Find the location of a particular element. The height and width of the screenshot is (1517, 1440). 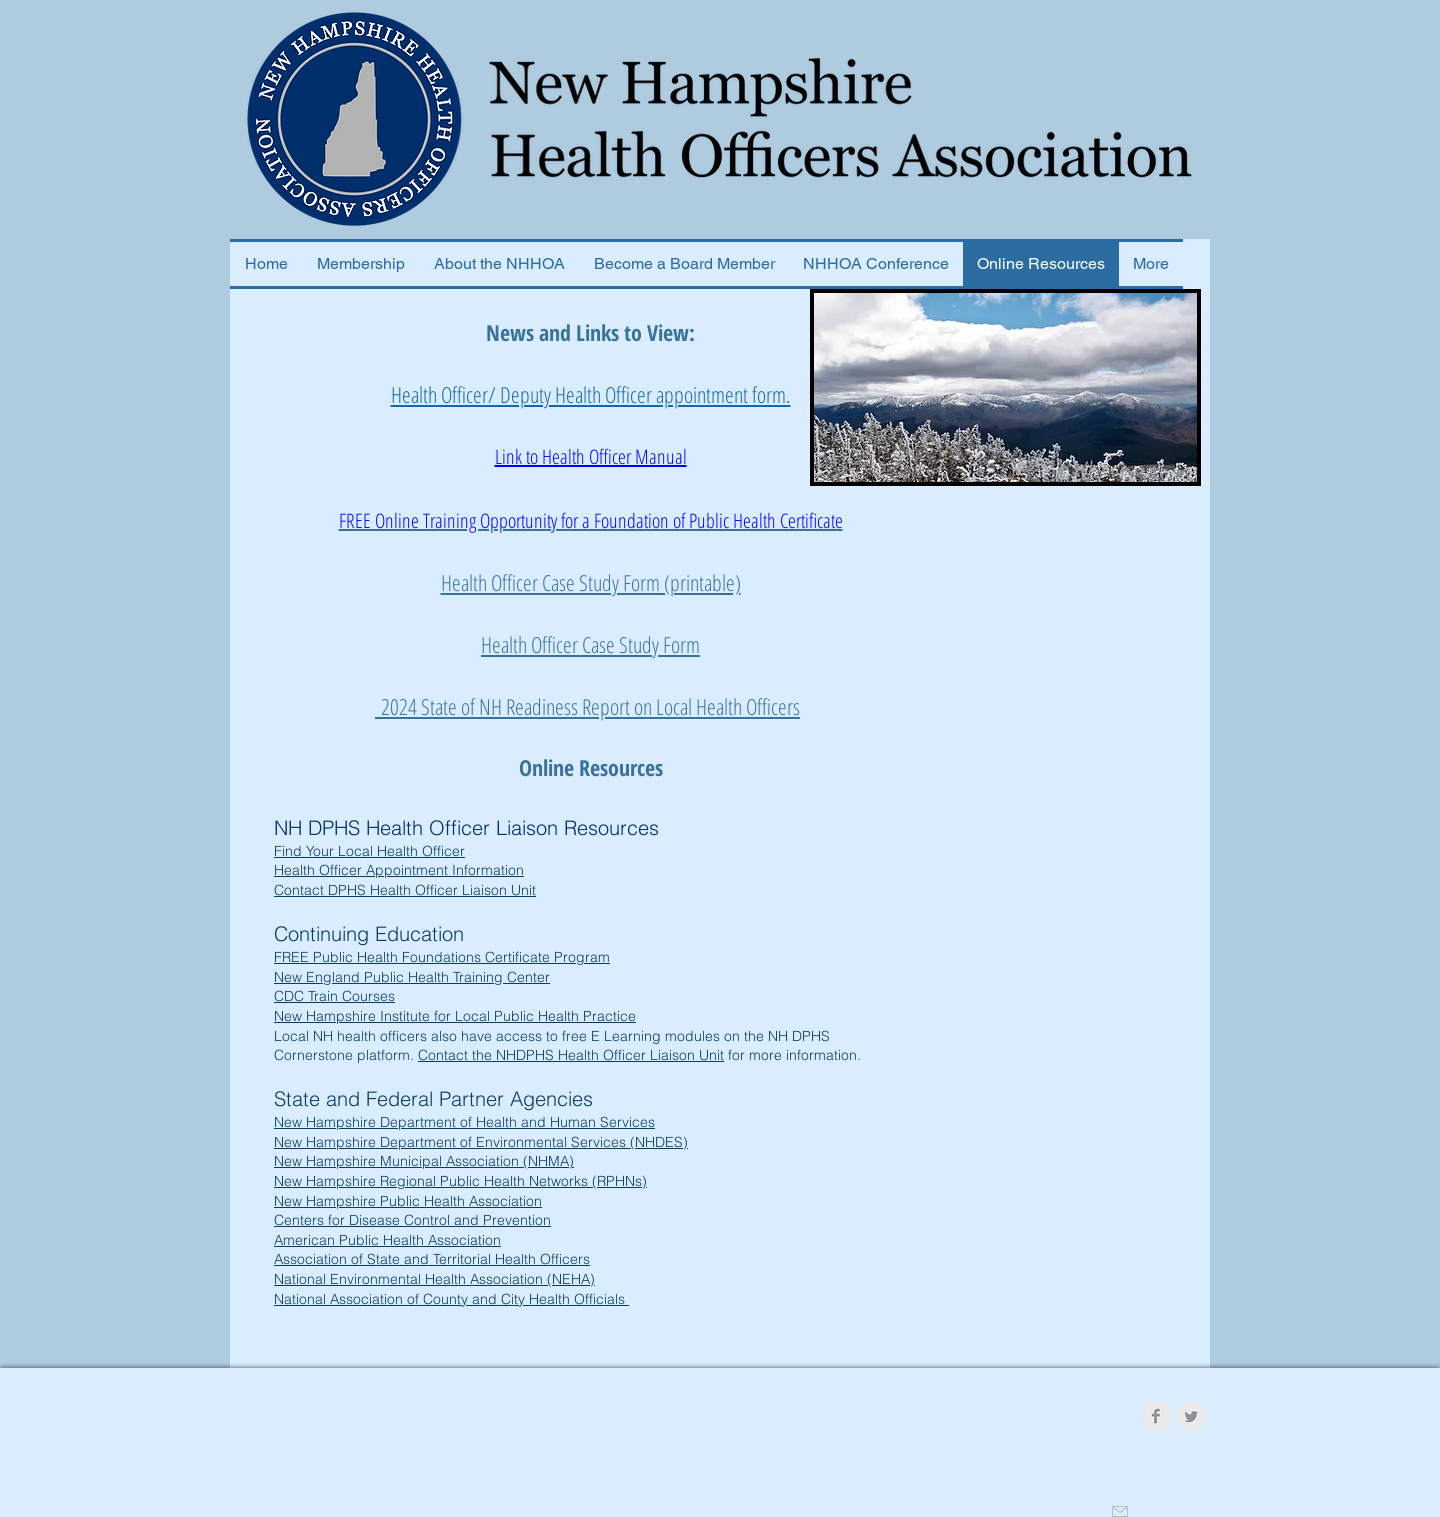

Contact DPHS Health Officer Liaison Unit is located at coordinates (405, 890).